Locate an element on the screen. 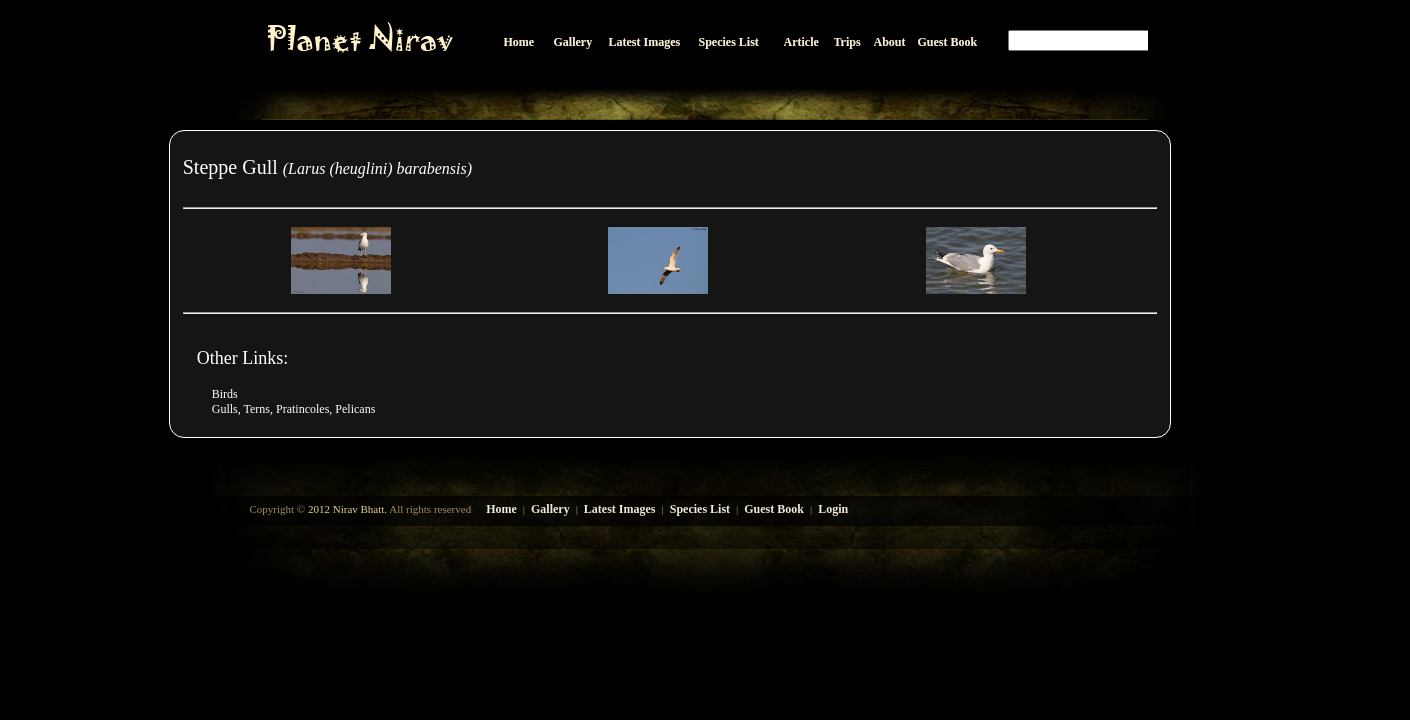 Image resolution: width=1410 pixels, height=720 pixels. Home is located at coordinates (501, 509).